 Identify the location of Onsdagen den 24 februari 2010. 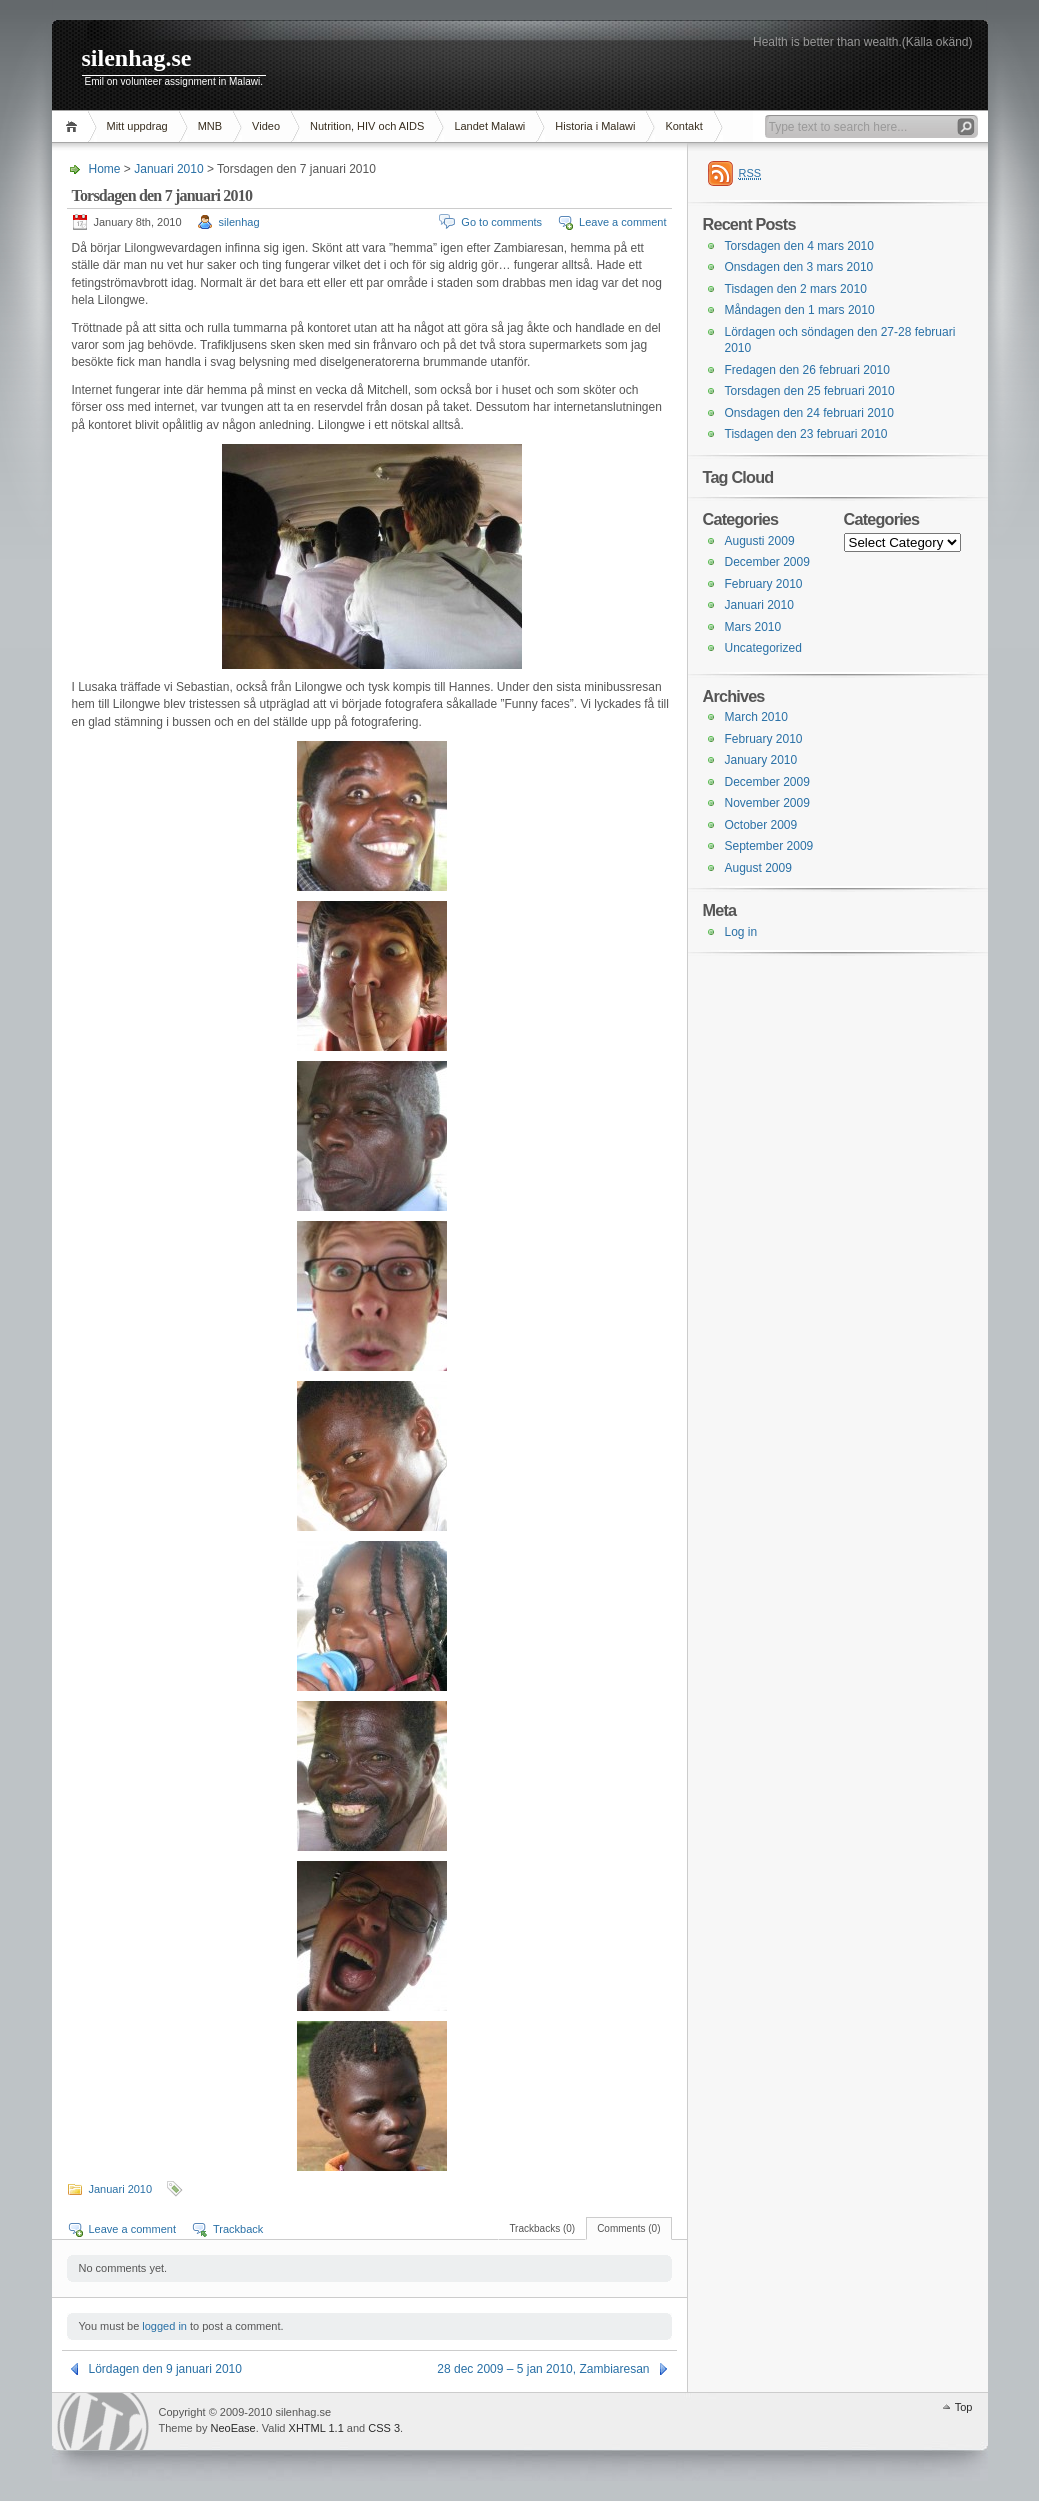
(809, 413).